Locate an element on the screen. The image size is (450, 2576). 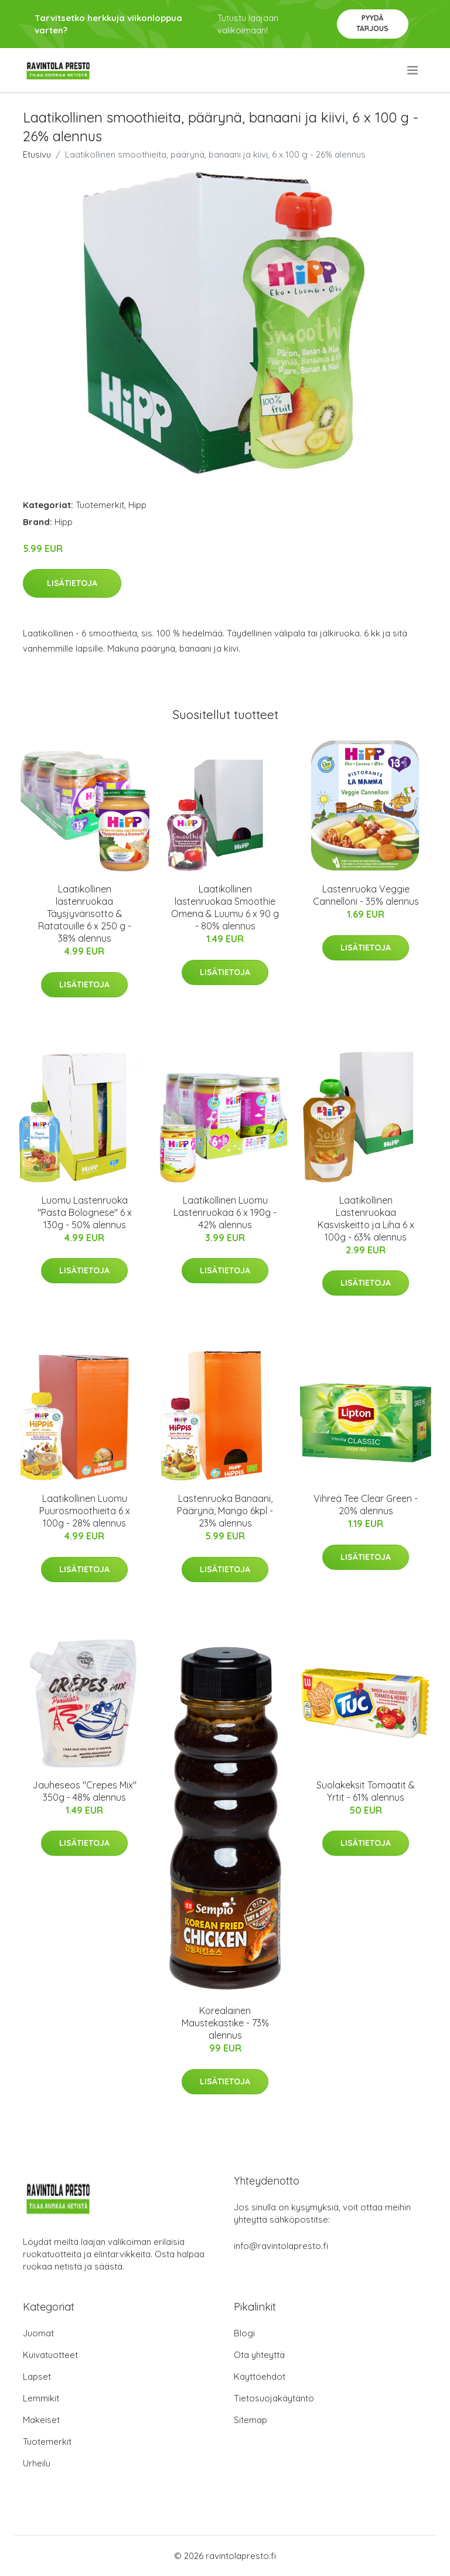
Lapset is located at coordinates (37, 2376).